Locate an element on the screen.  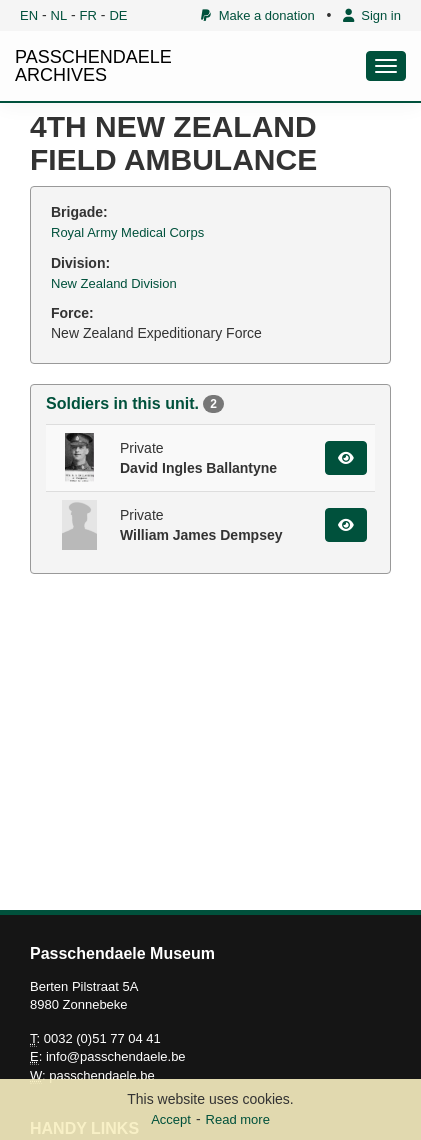
EN is located at coordinates (29, 15).